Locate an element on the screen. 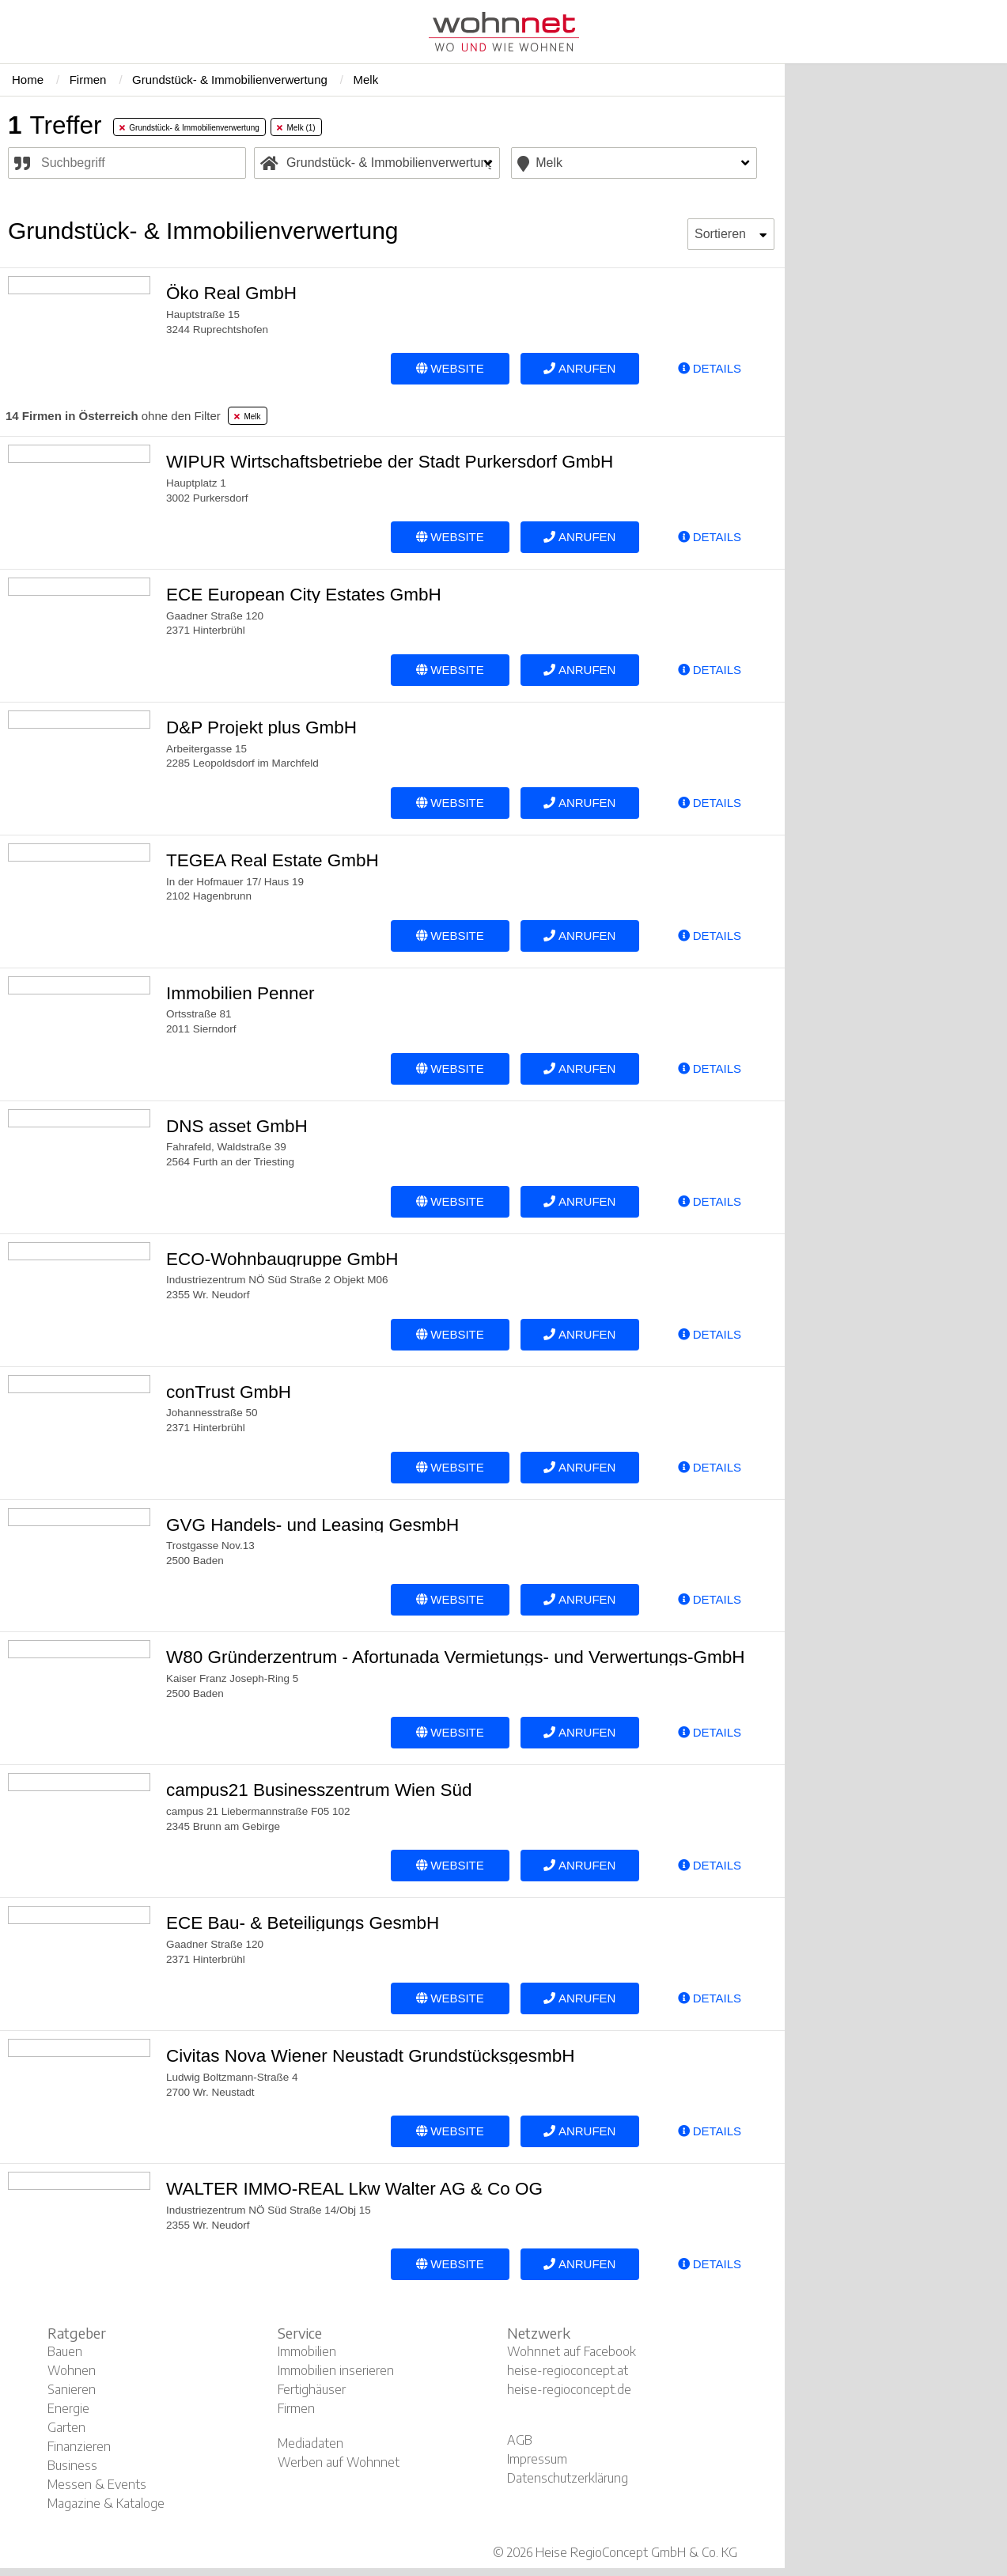 This screenshot has height=2576, width=1007. W80 Gründerzentrum - Afortunada Vermietungs- und Verwertungs-GmbH is located at coordinates (455, 1657).